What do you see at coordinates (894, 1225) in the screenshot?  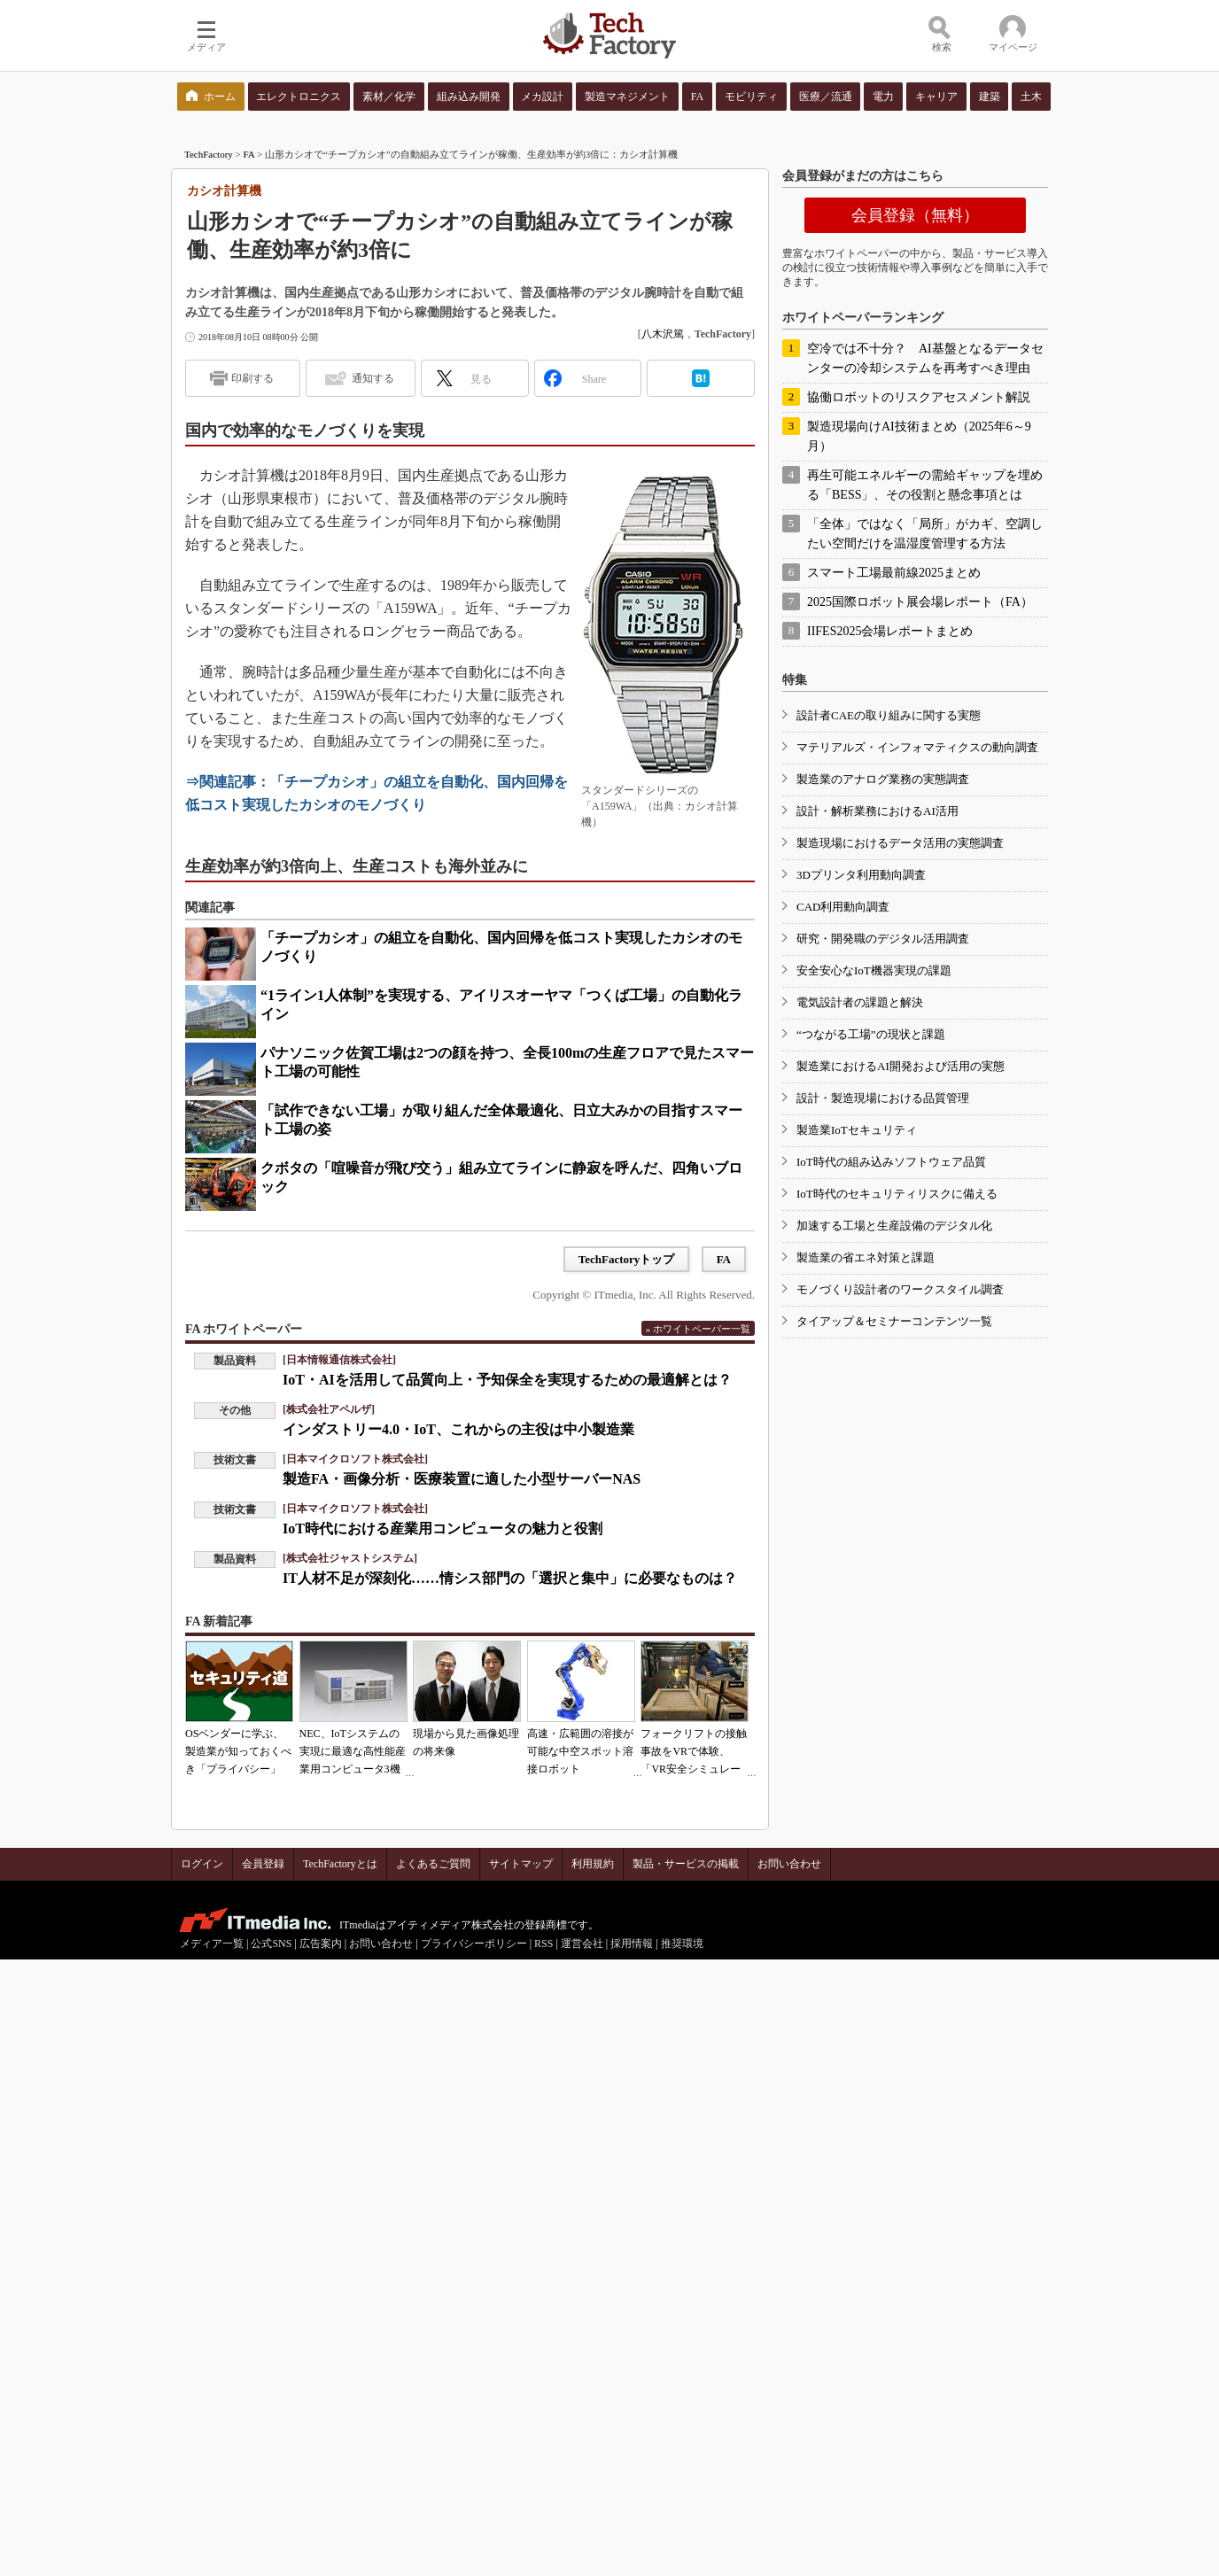 I see `加速する工場と生産設備のデジタル化` at bounding box center [894, 1225].